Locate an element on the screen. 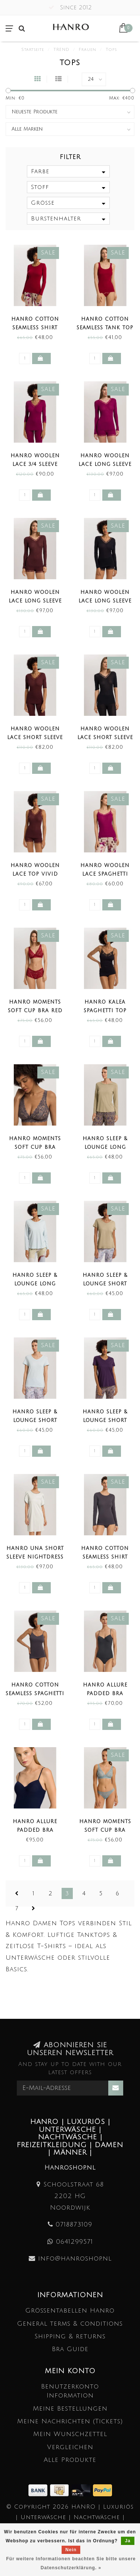  Benutzerkonto Information is located at coordinates (70, 2391).